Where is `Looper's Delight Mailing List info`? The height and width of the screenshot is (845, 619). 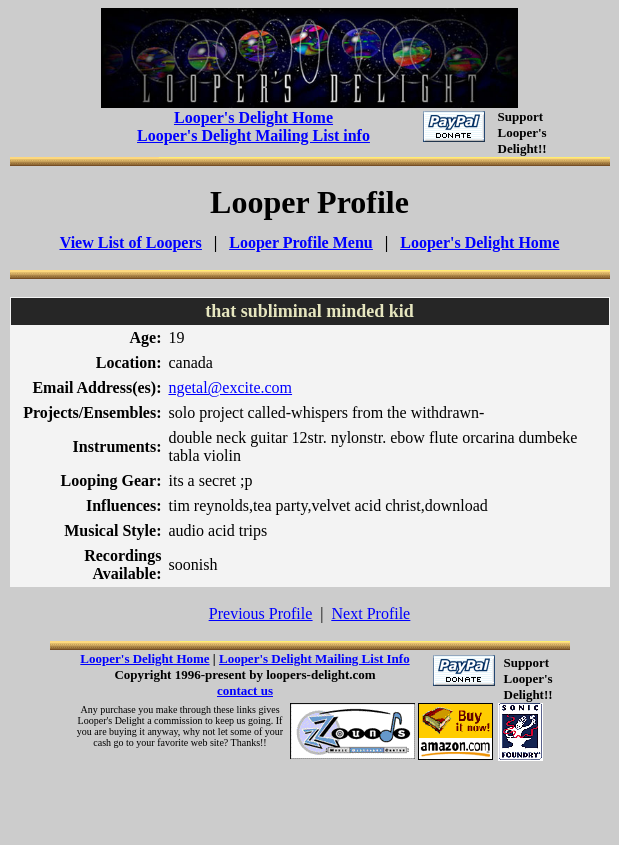 Looper's Delight Mailing List info is located at coordinates (253, 135).